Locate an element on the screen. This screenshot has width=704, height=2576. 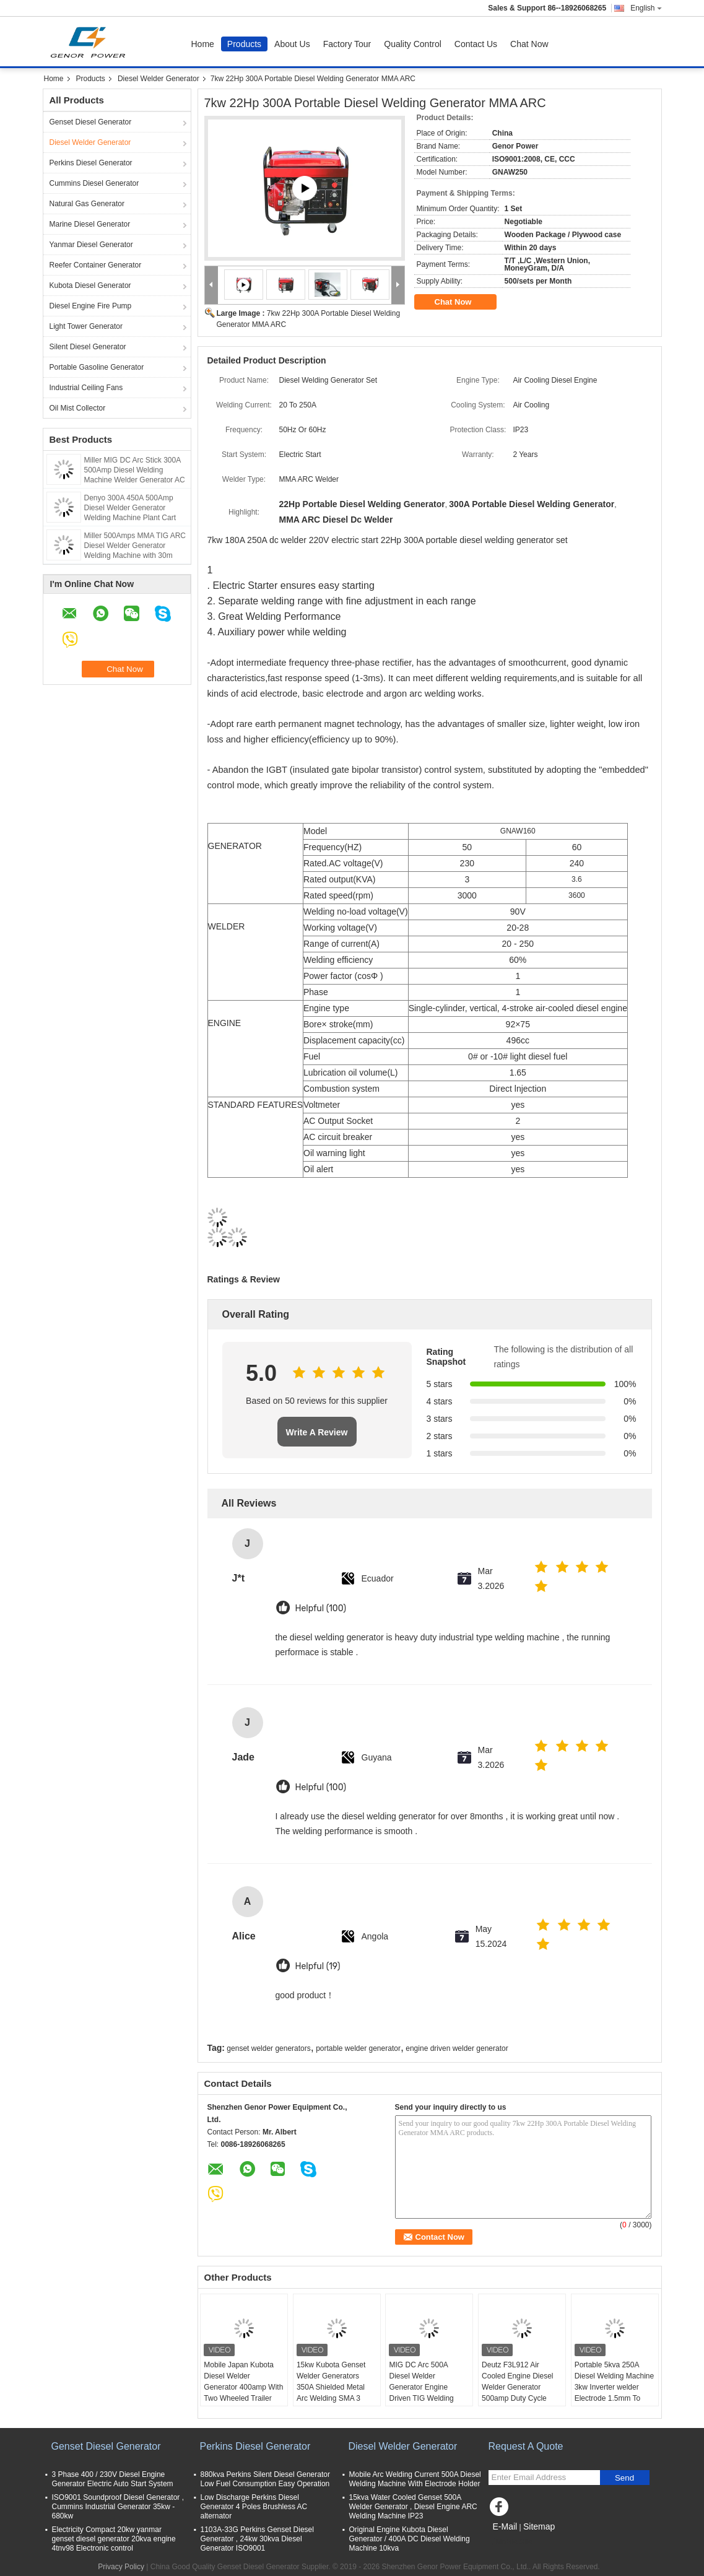
E-Mail is located at coordinates (505, 2526).